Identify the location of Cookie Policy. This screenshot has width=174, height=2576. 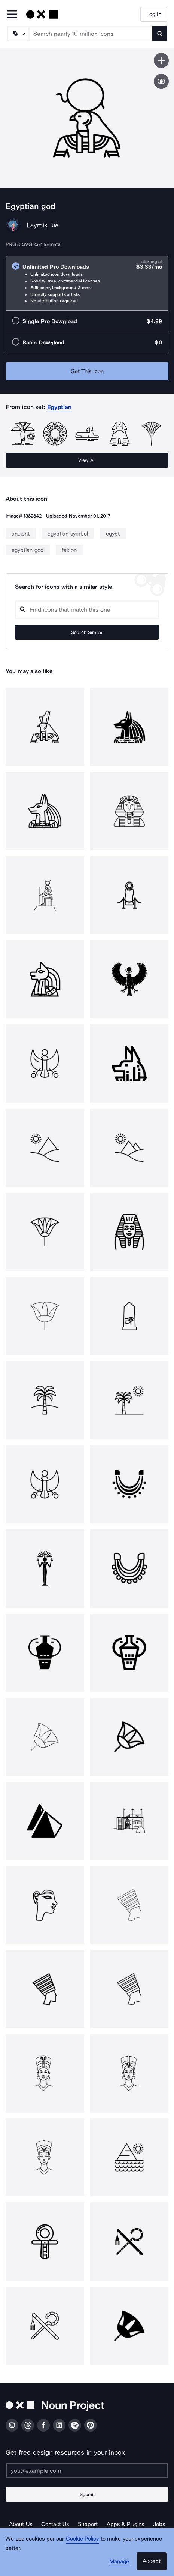
(82, 2538).